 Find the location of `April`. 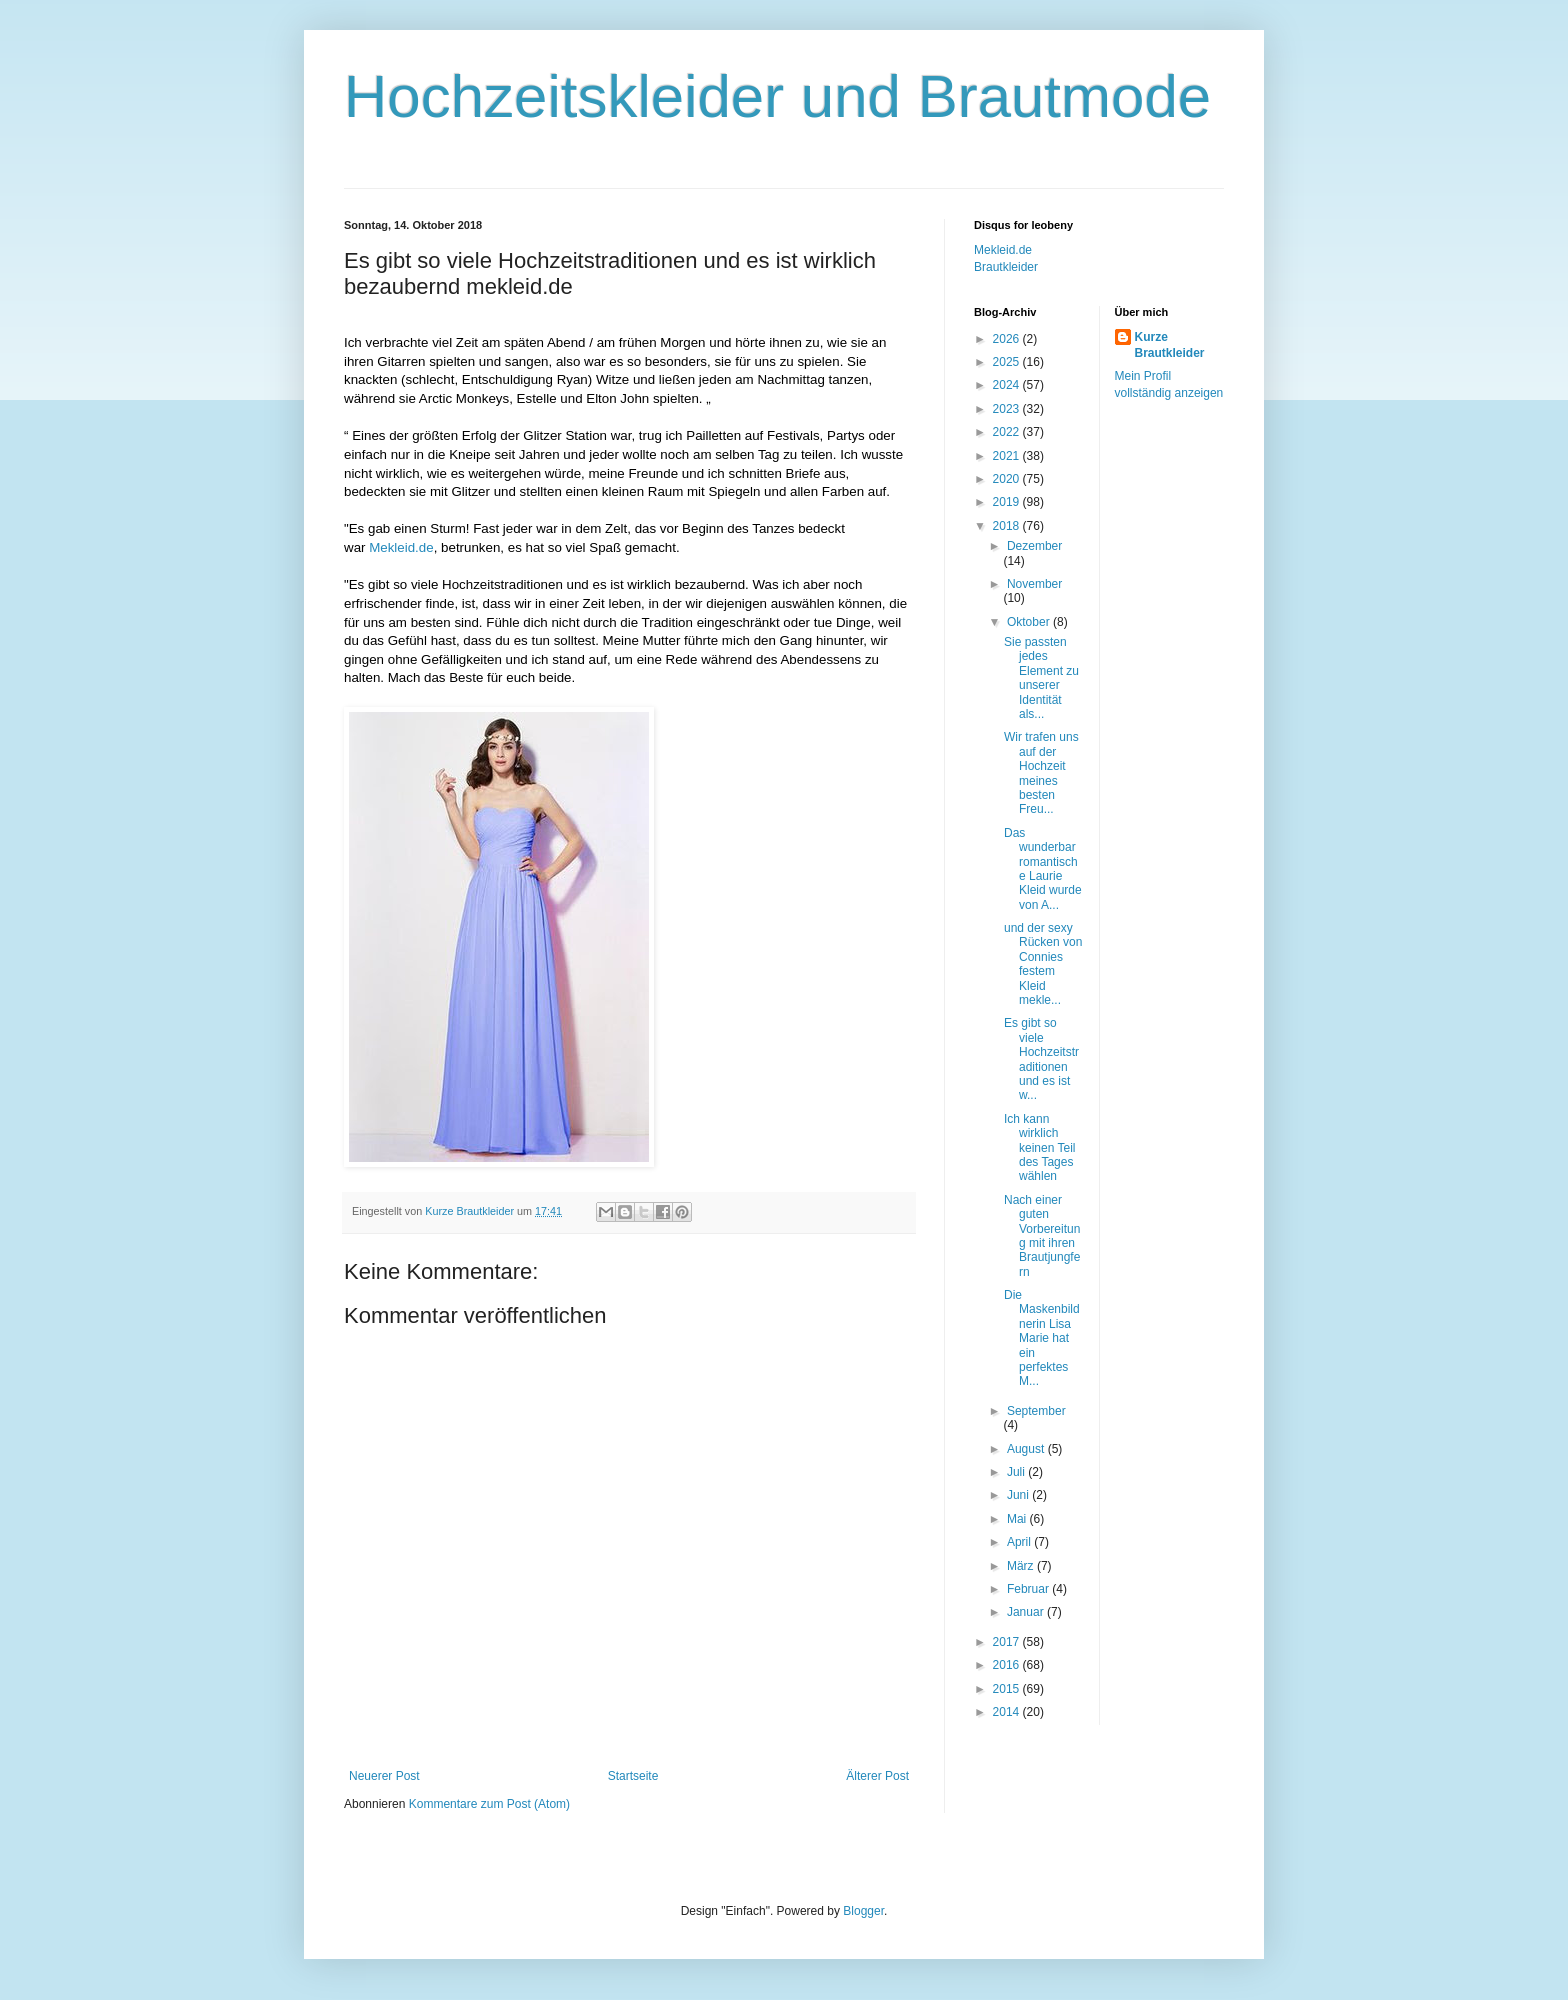

April is located at coordinates (1020, 1542).